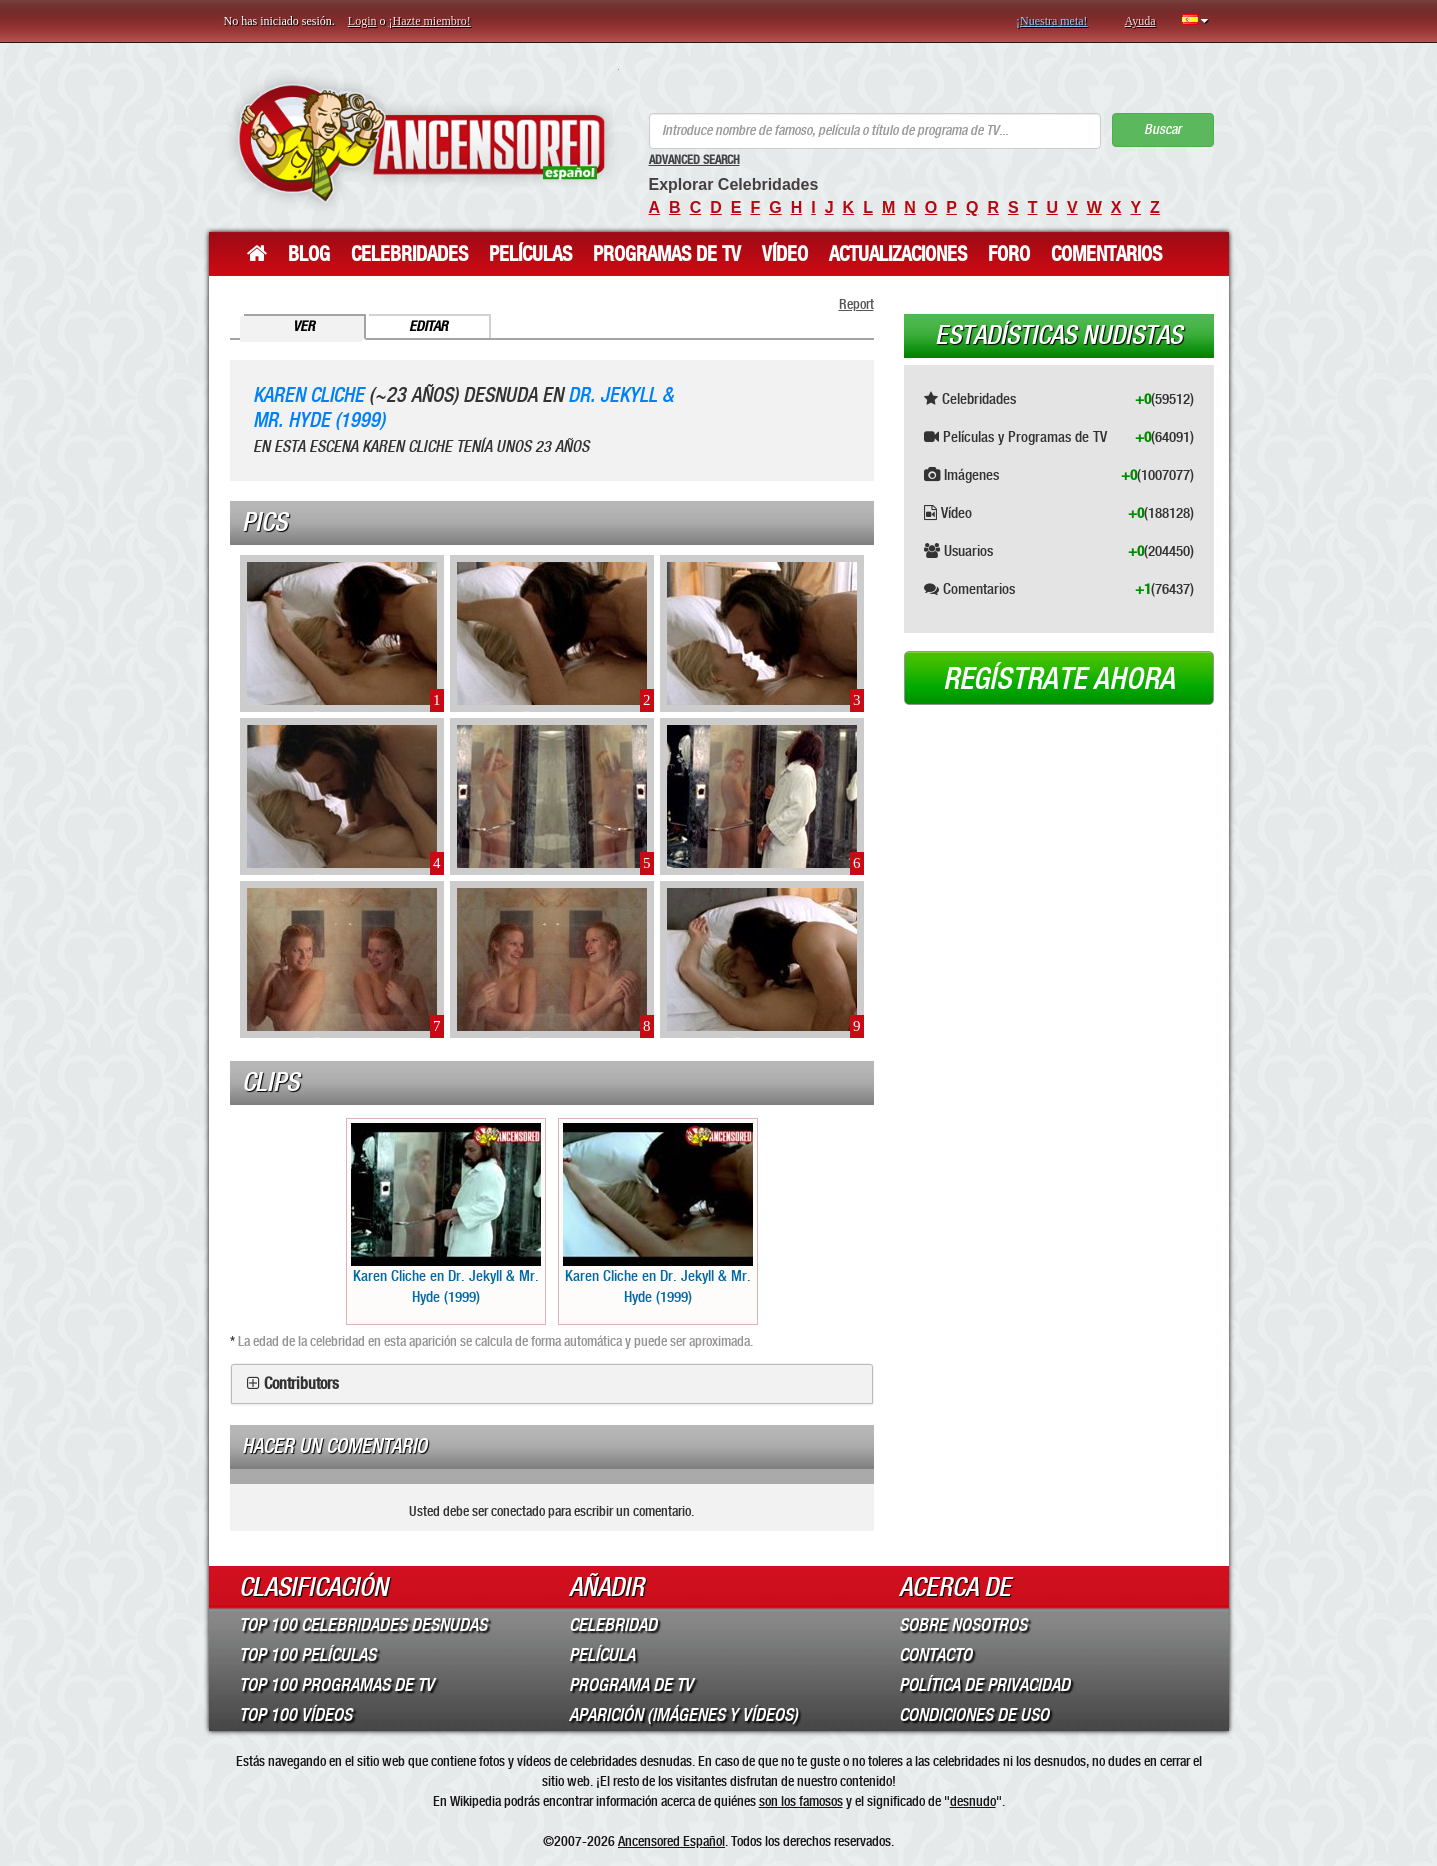  Describe the element at coordinates (785, 254) in the screenshot. I see `Vídeo` at that location.